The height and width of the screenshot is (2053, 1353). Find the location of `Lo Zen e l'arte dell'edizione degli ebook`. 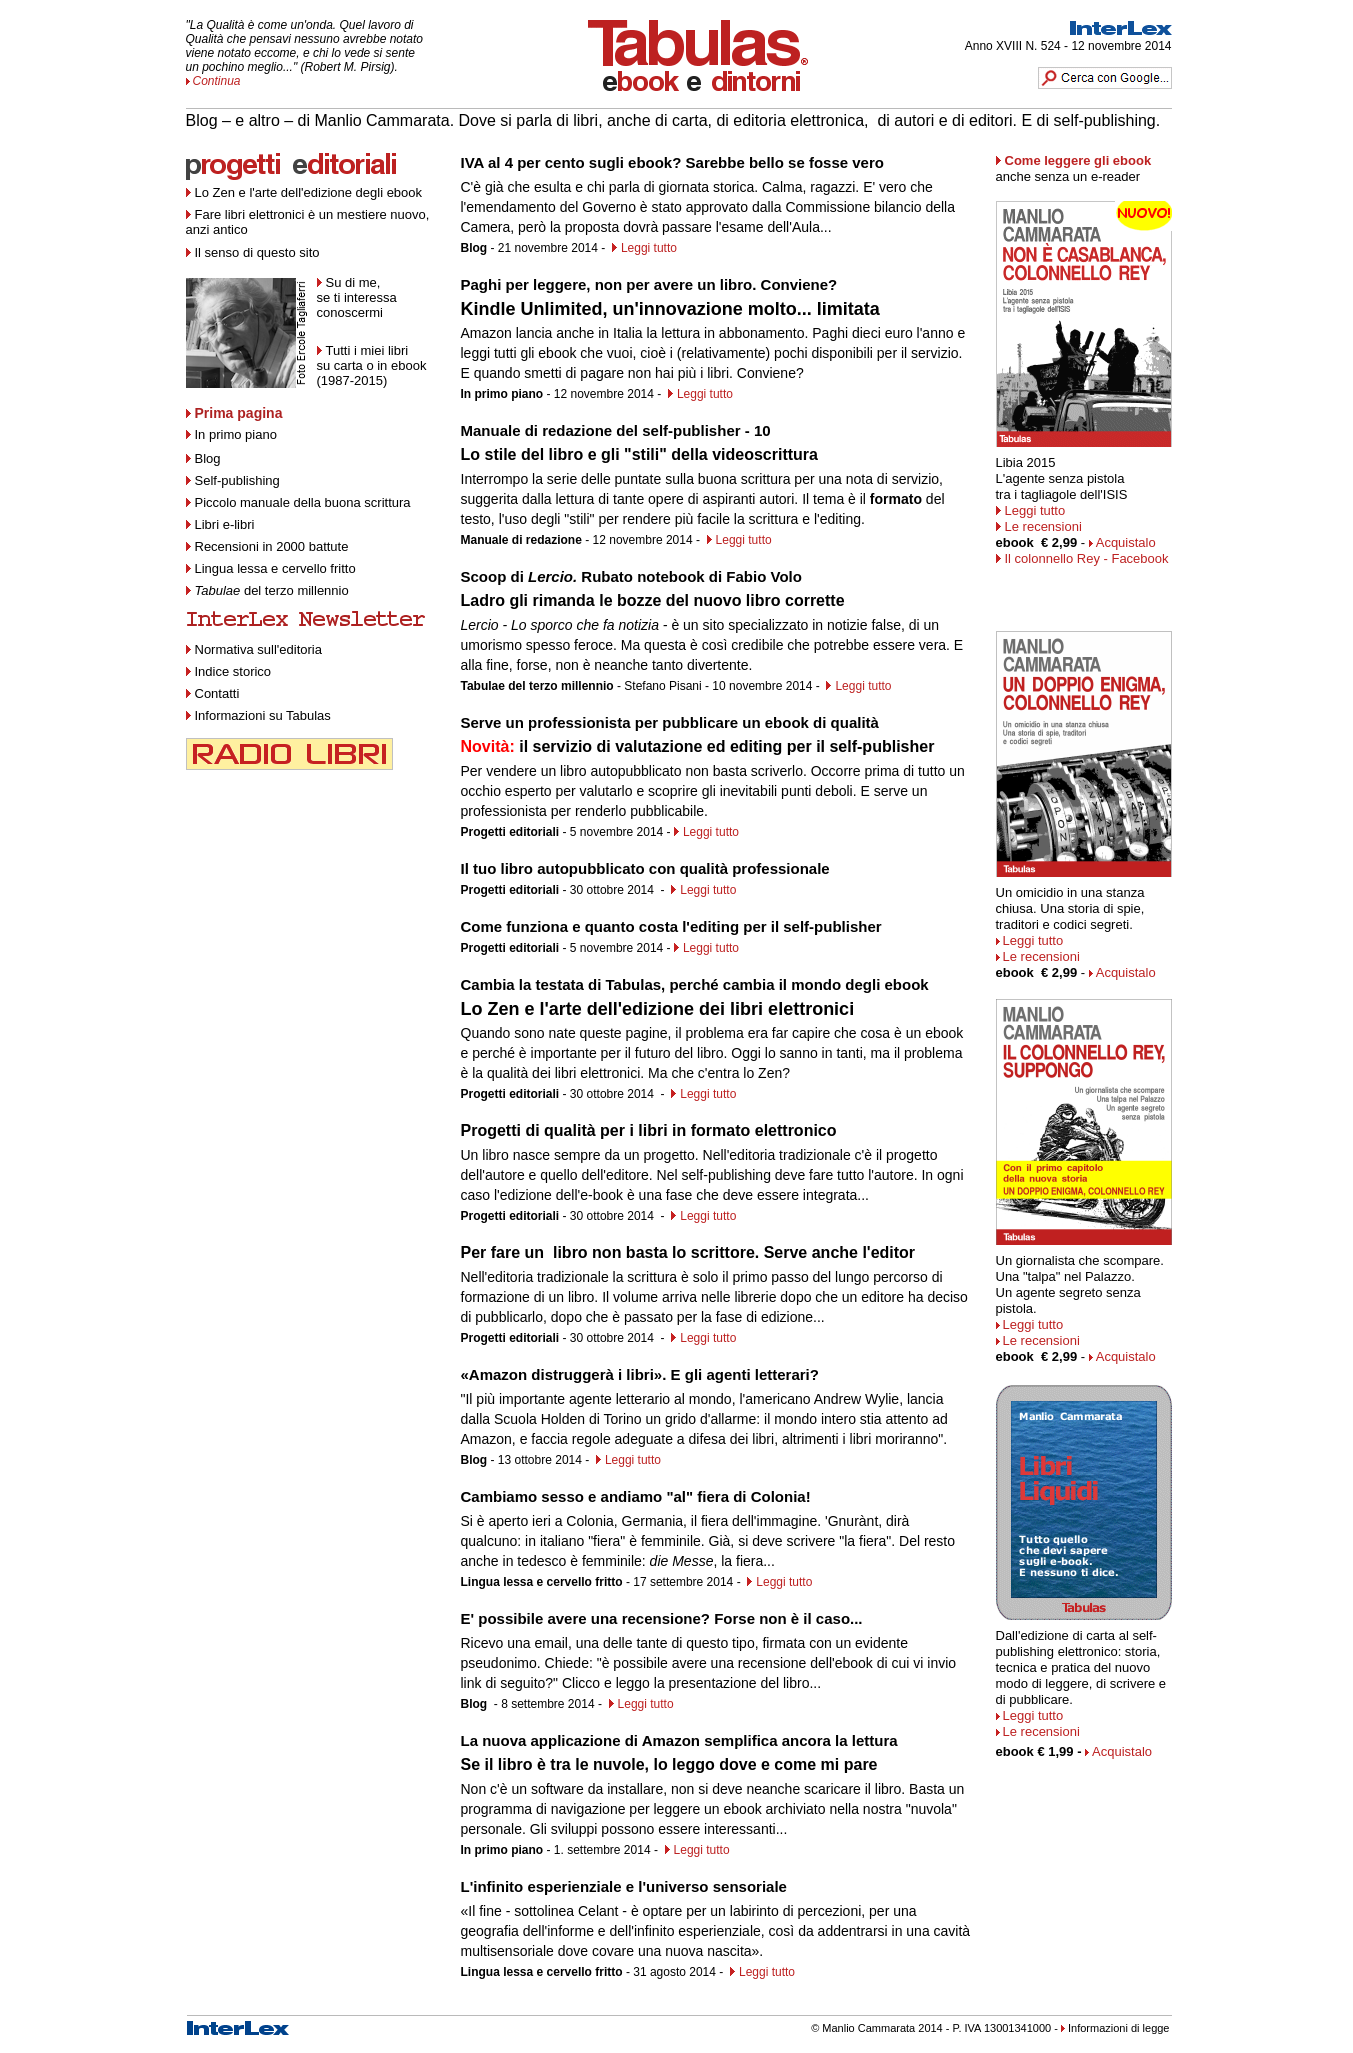

Lo Zen e l'arte dell'edizione degli ebook is located at coordinates (309, 192).